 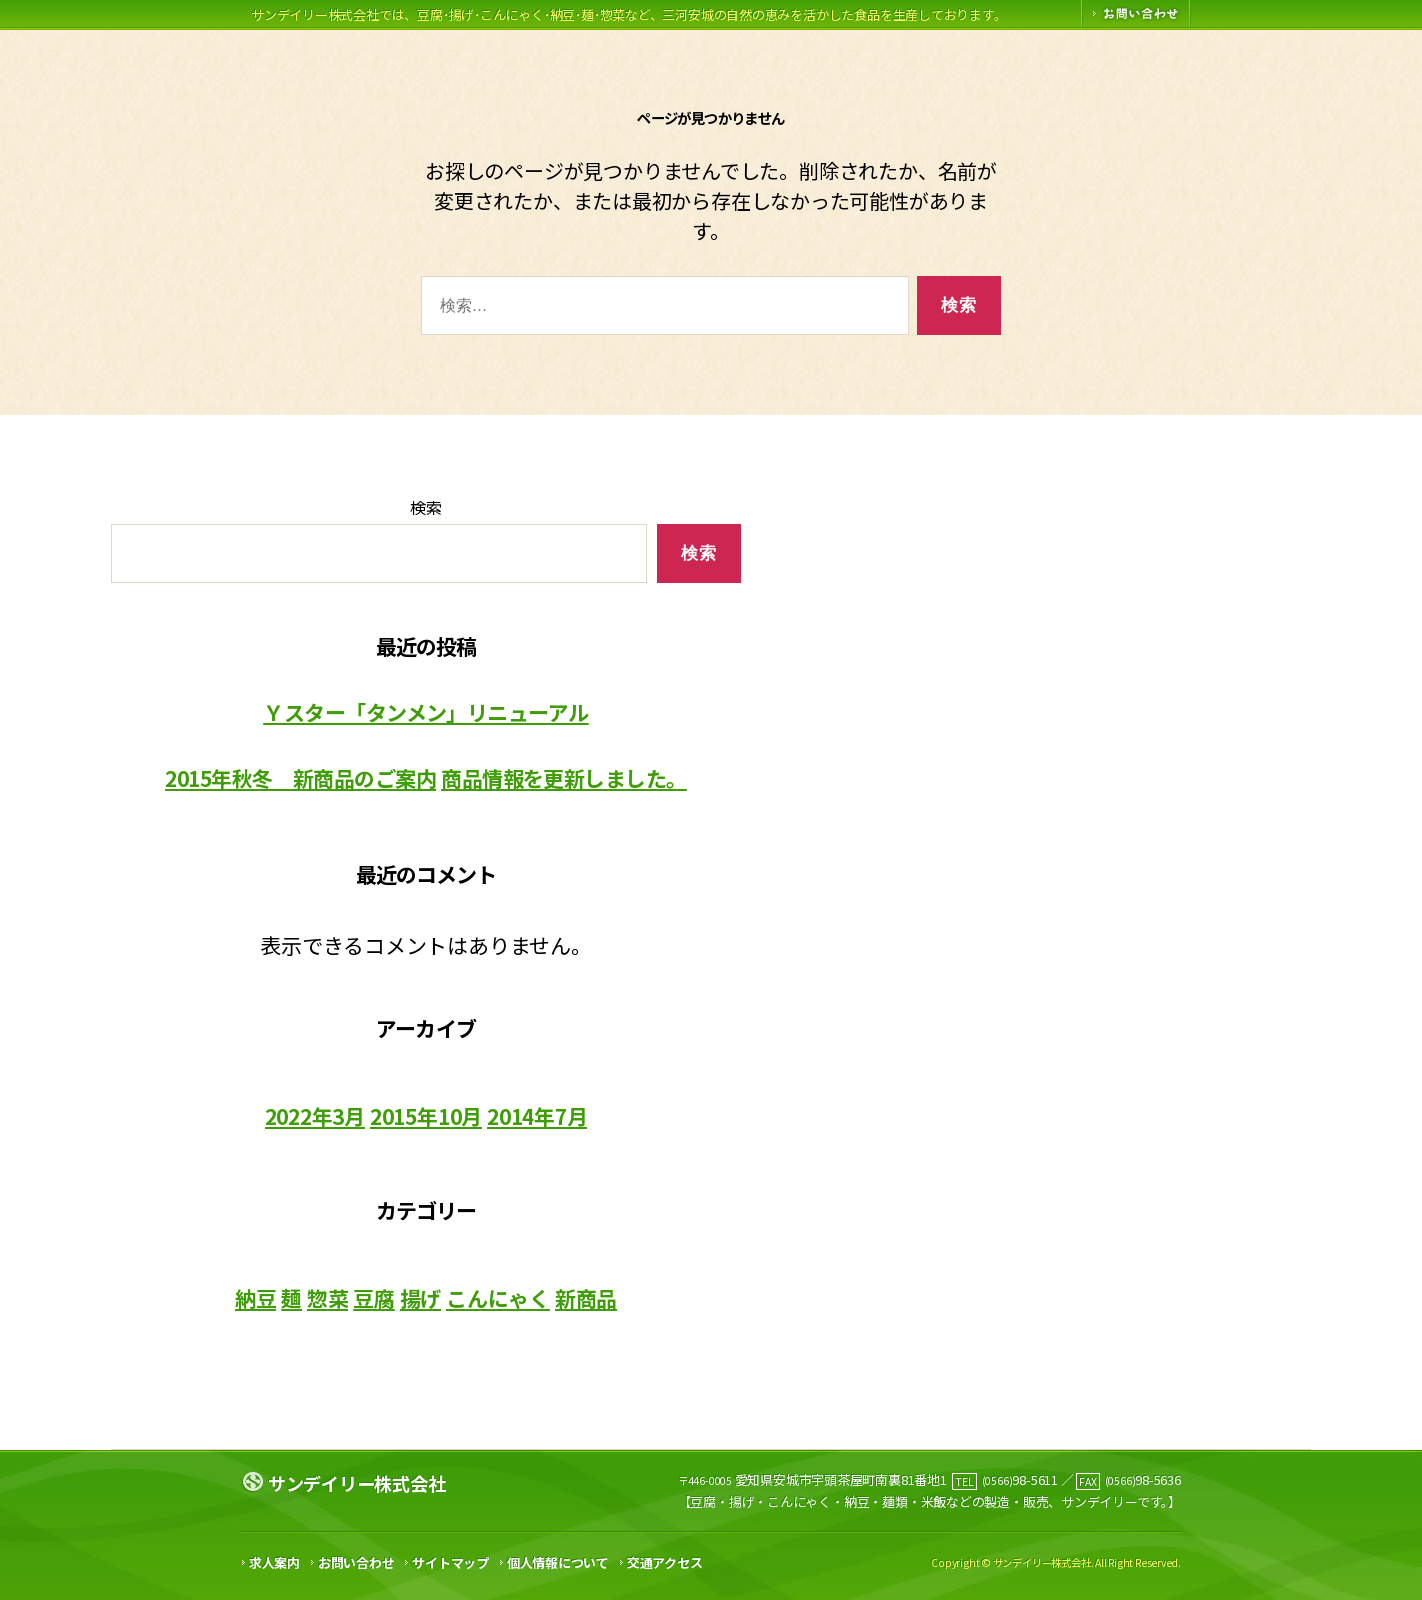 What do you see at coordinates (498, 1298) in the screenshot?
I see `こんにゃく` at bounding box center [498, 1298].